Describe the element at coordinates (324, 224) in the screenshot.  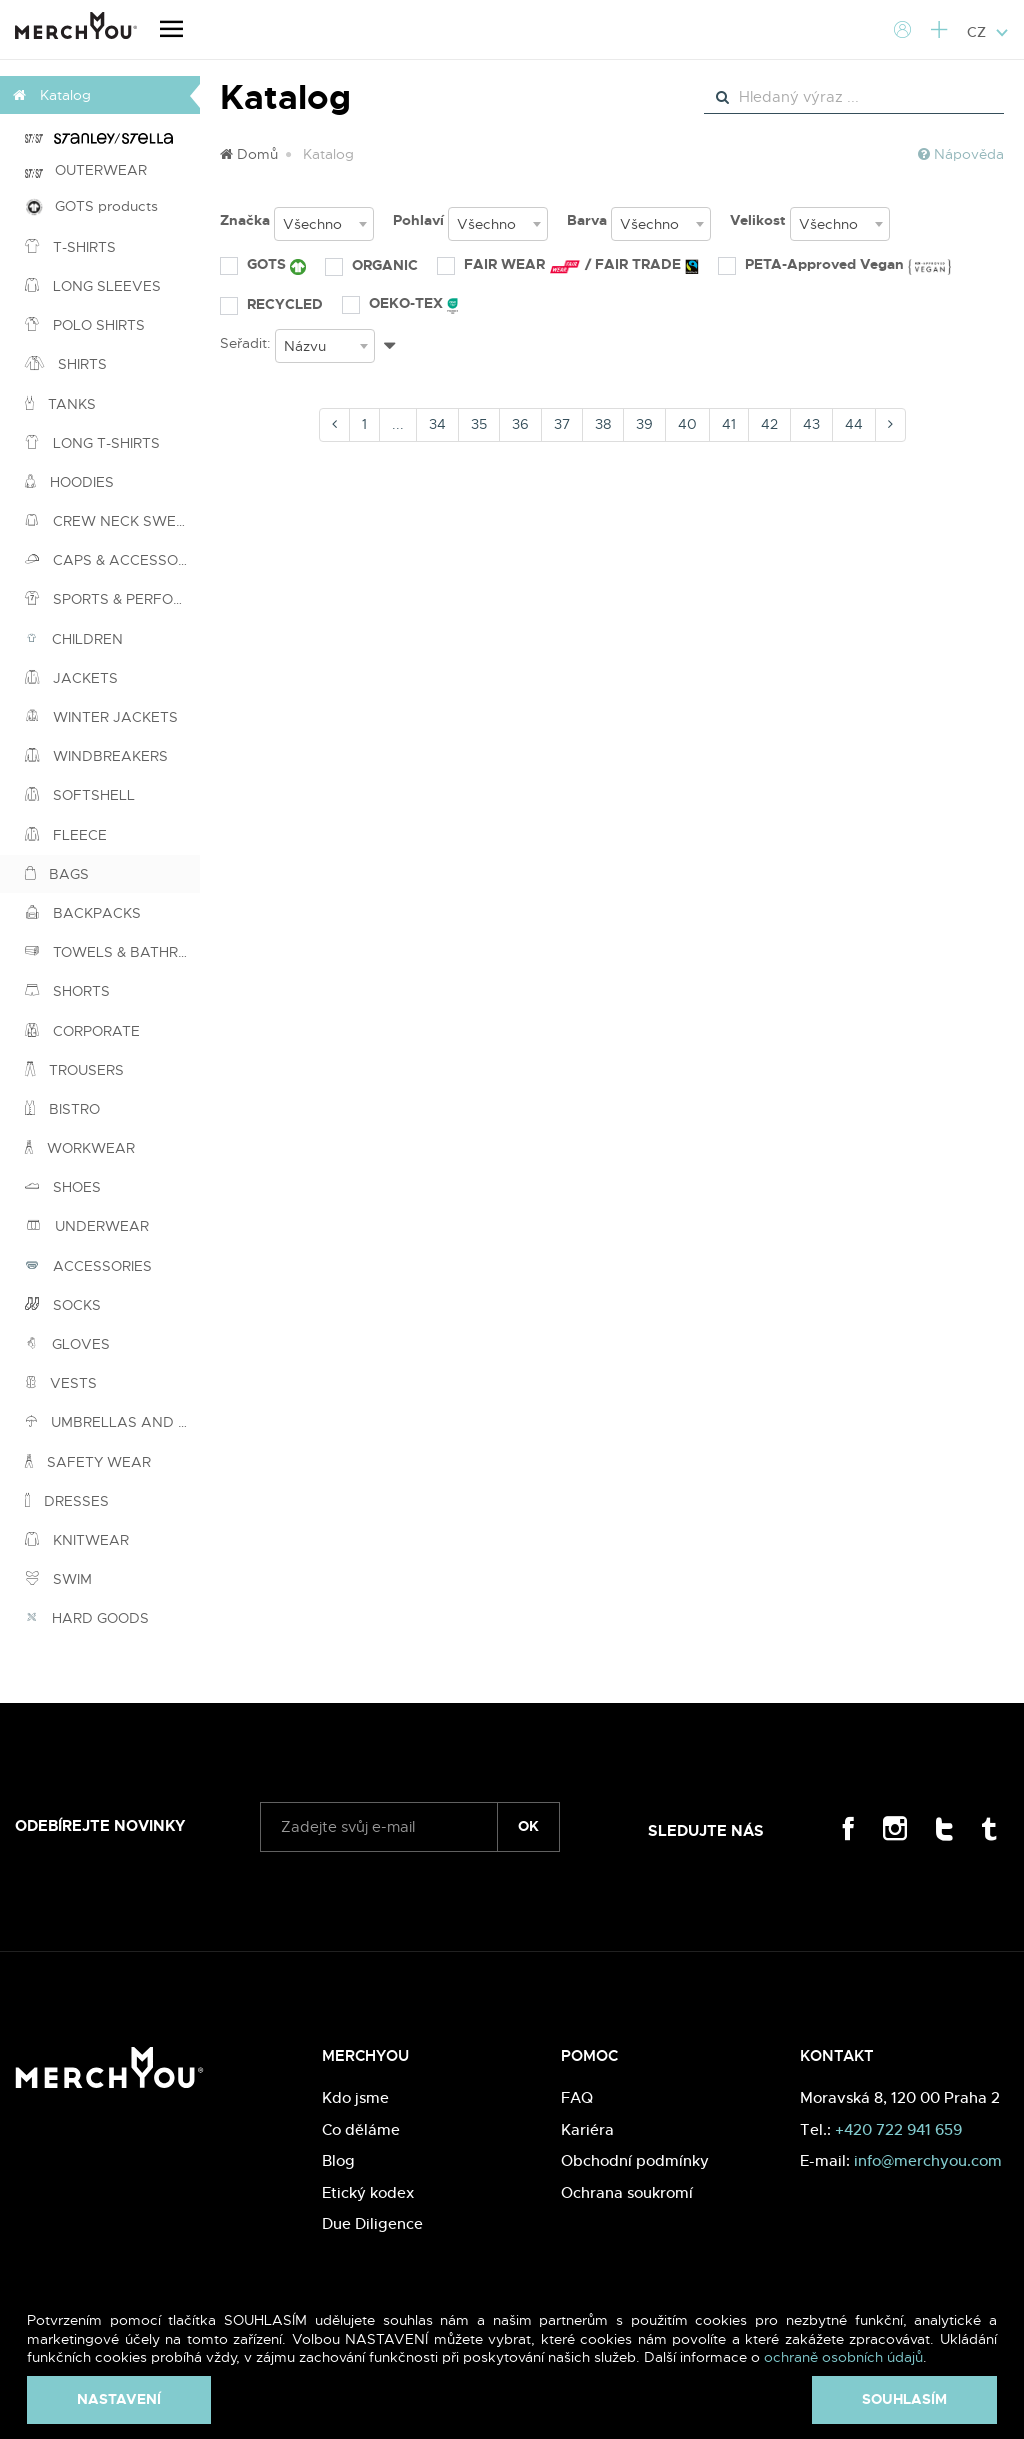
I see `[combobox]` at that location.